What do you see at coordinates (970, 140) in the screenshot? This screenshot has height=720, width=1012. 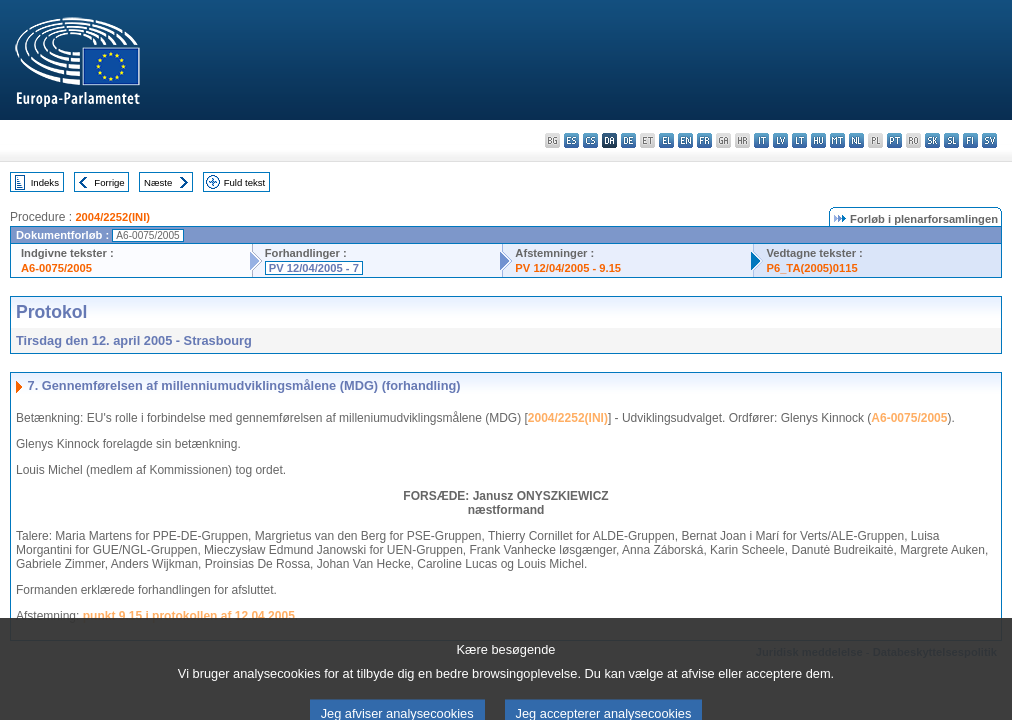 I see `fi - suomi` at bounding box center [970, 140].